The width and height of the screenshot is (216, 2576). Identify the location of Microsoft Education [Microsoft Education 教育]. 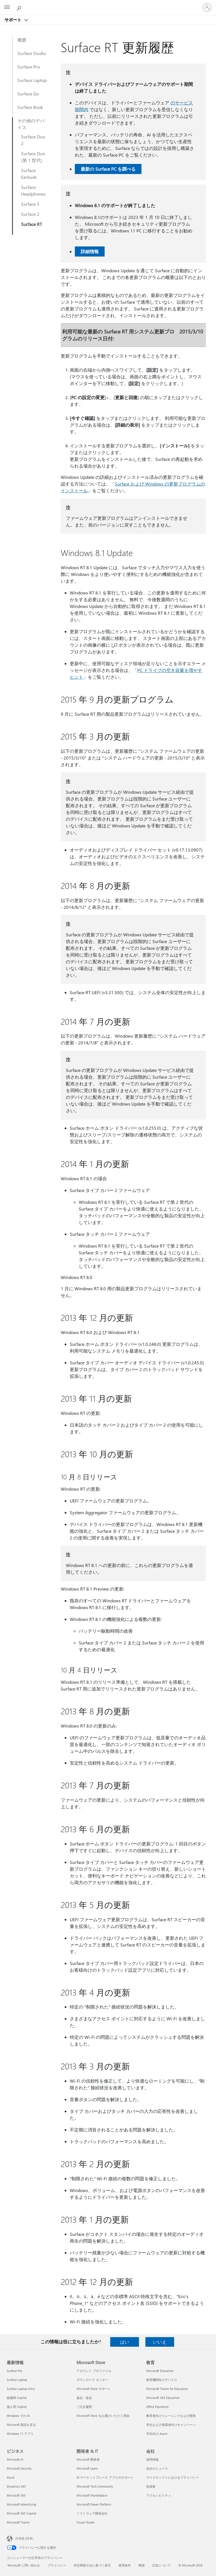
(160, 2371).